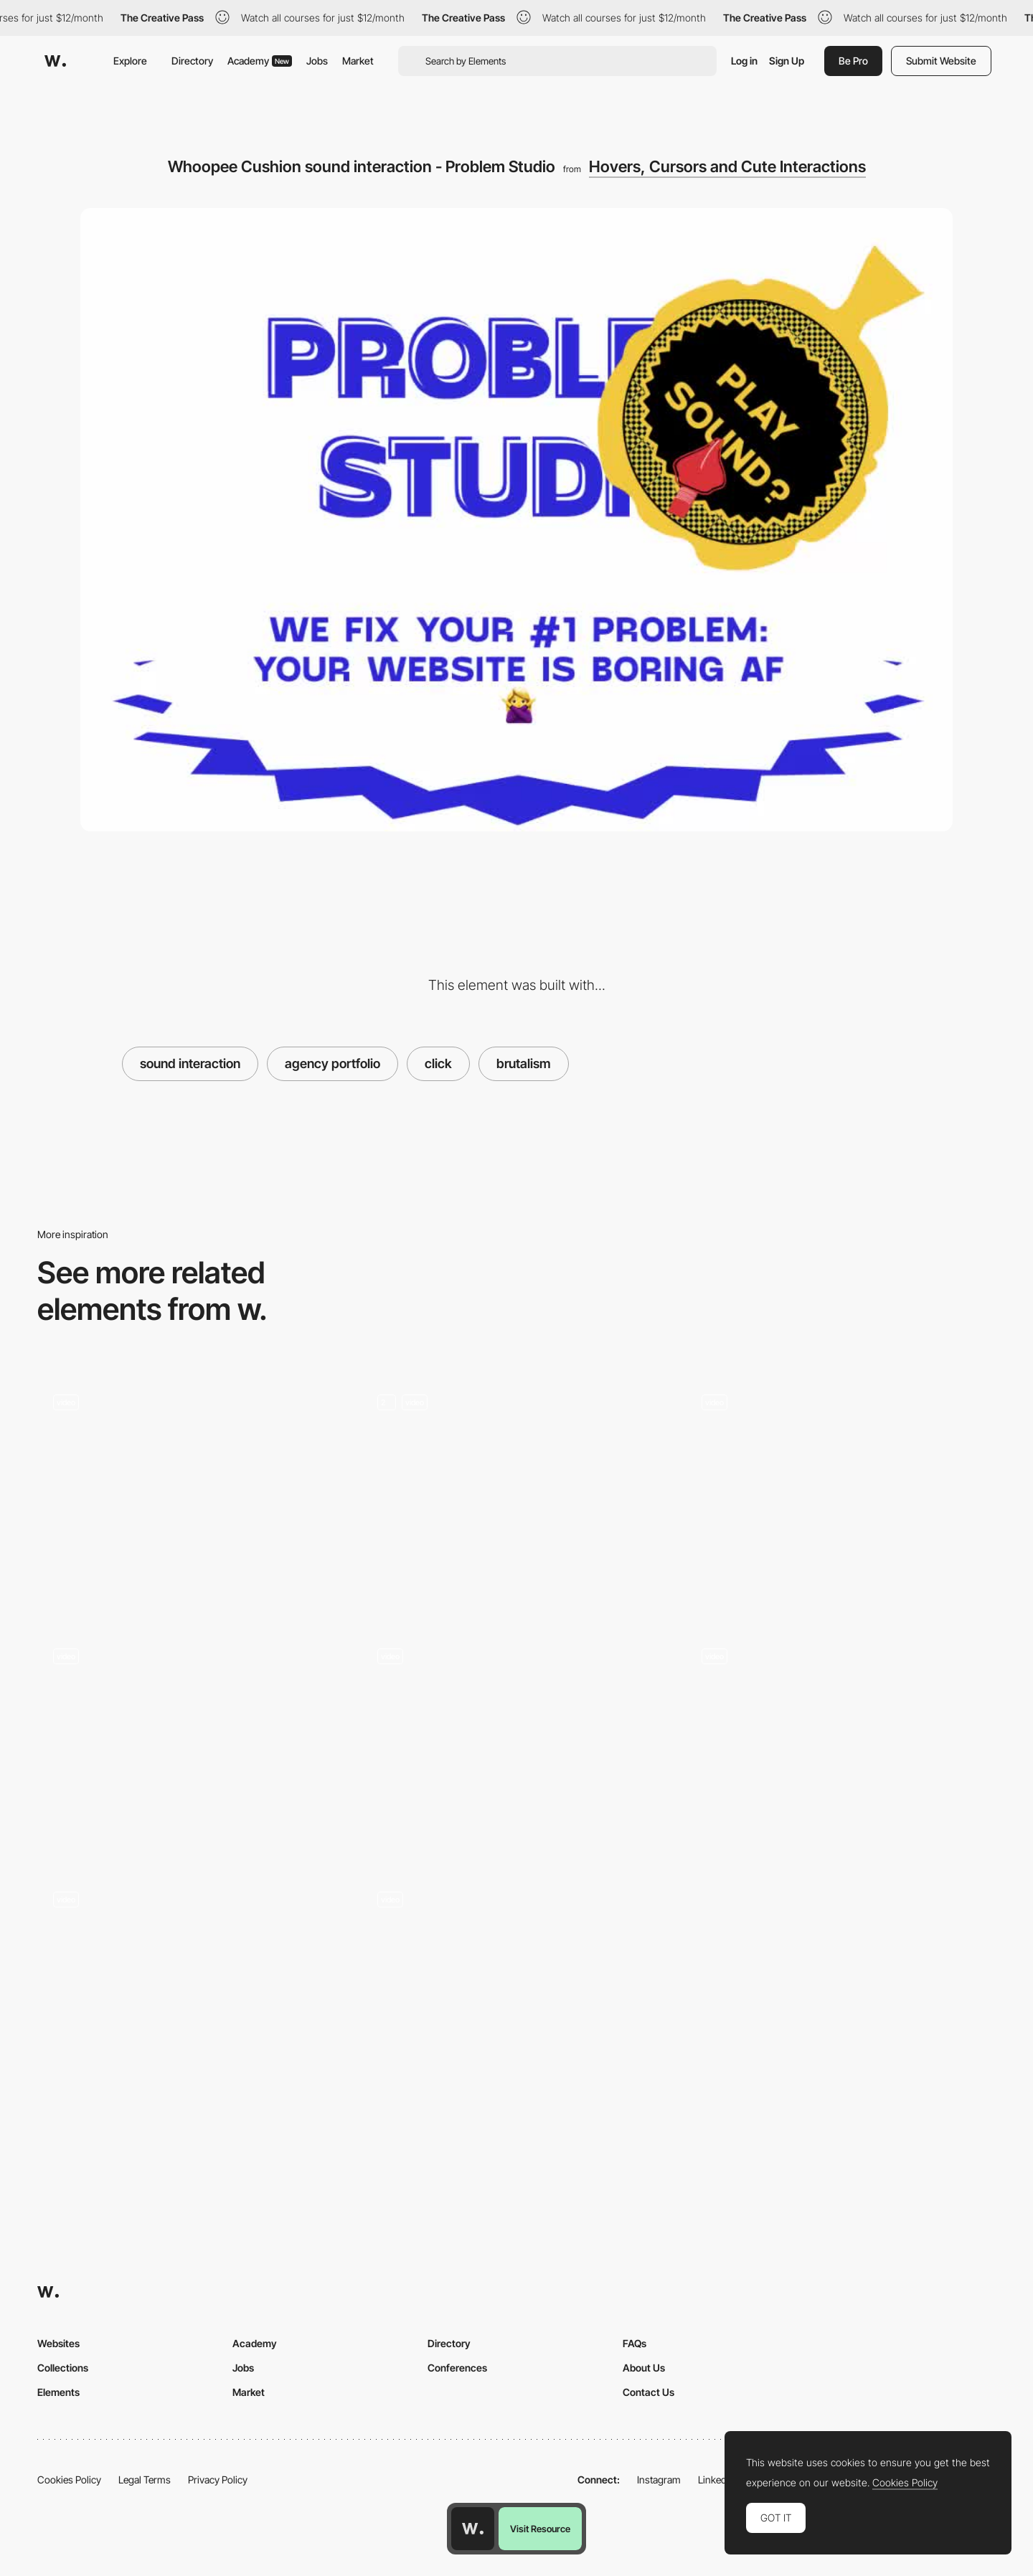 The height and width of the screenshot is (2576, 1033). What do you see at coordinates (58, 2392) in the screenshot?
I see `Elements` at bounding box center [58, 2392].